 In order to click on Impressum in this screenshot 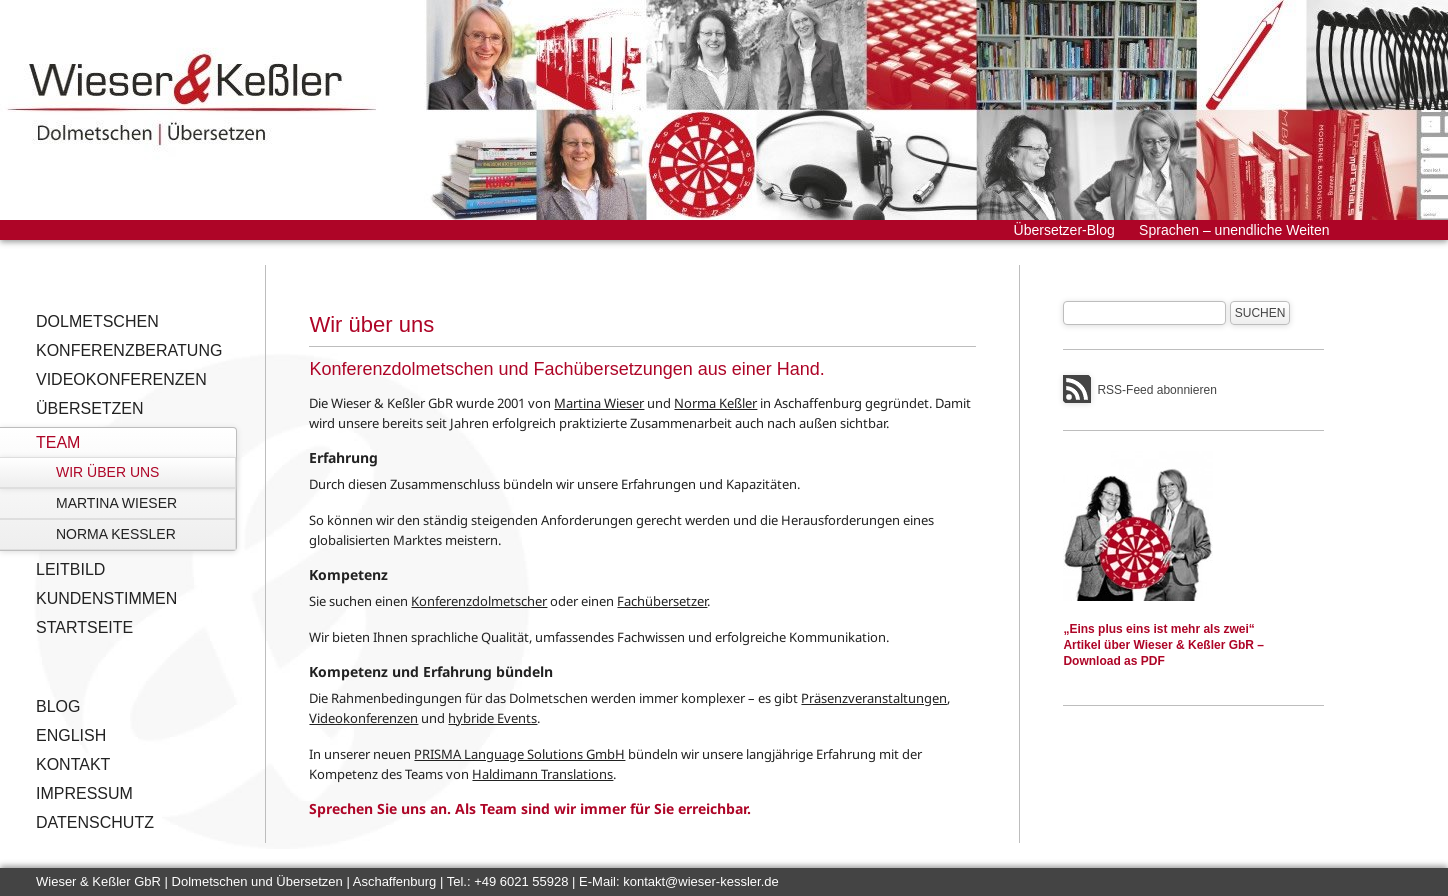, I will do `click(84, 793)`.